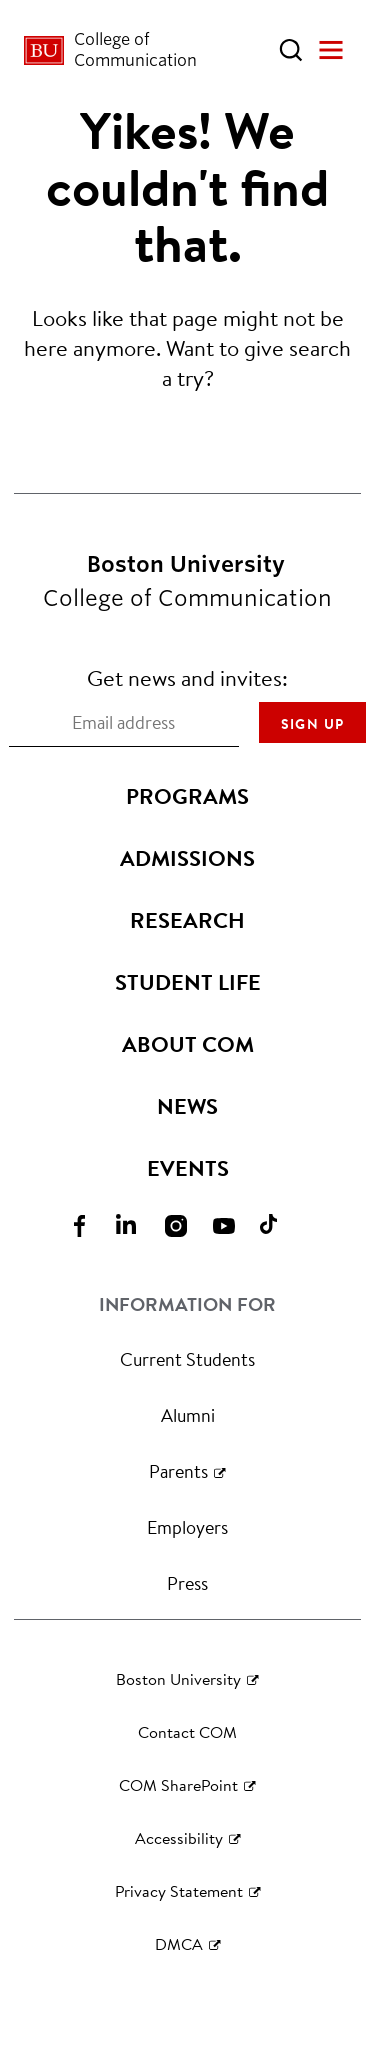 The image size is (375, 2047). I want to click on Events, so click(188, 1168).